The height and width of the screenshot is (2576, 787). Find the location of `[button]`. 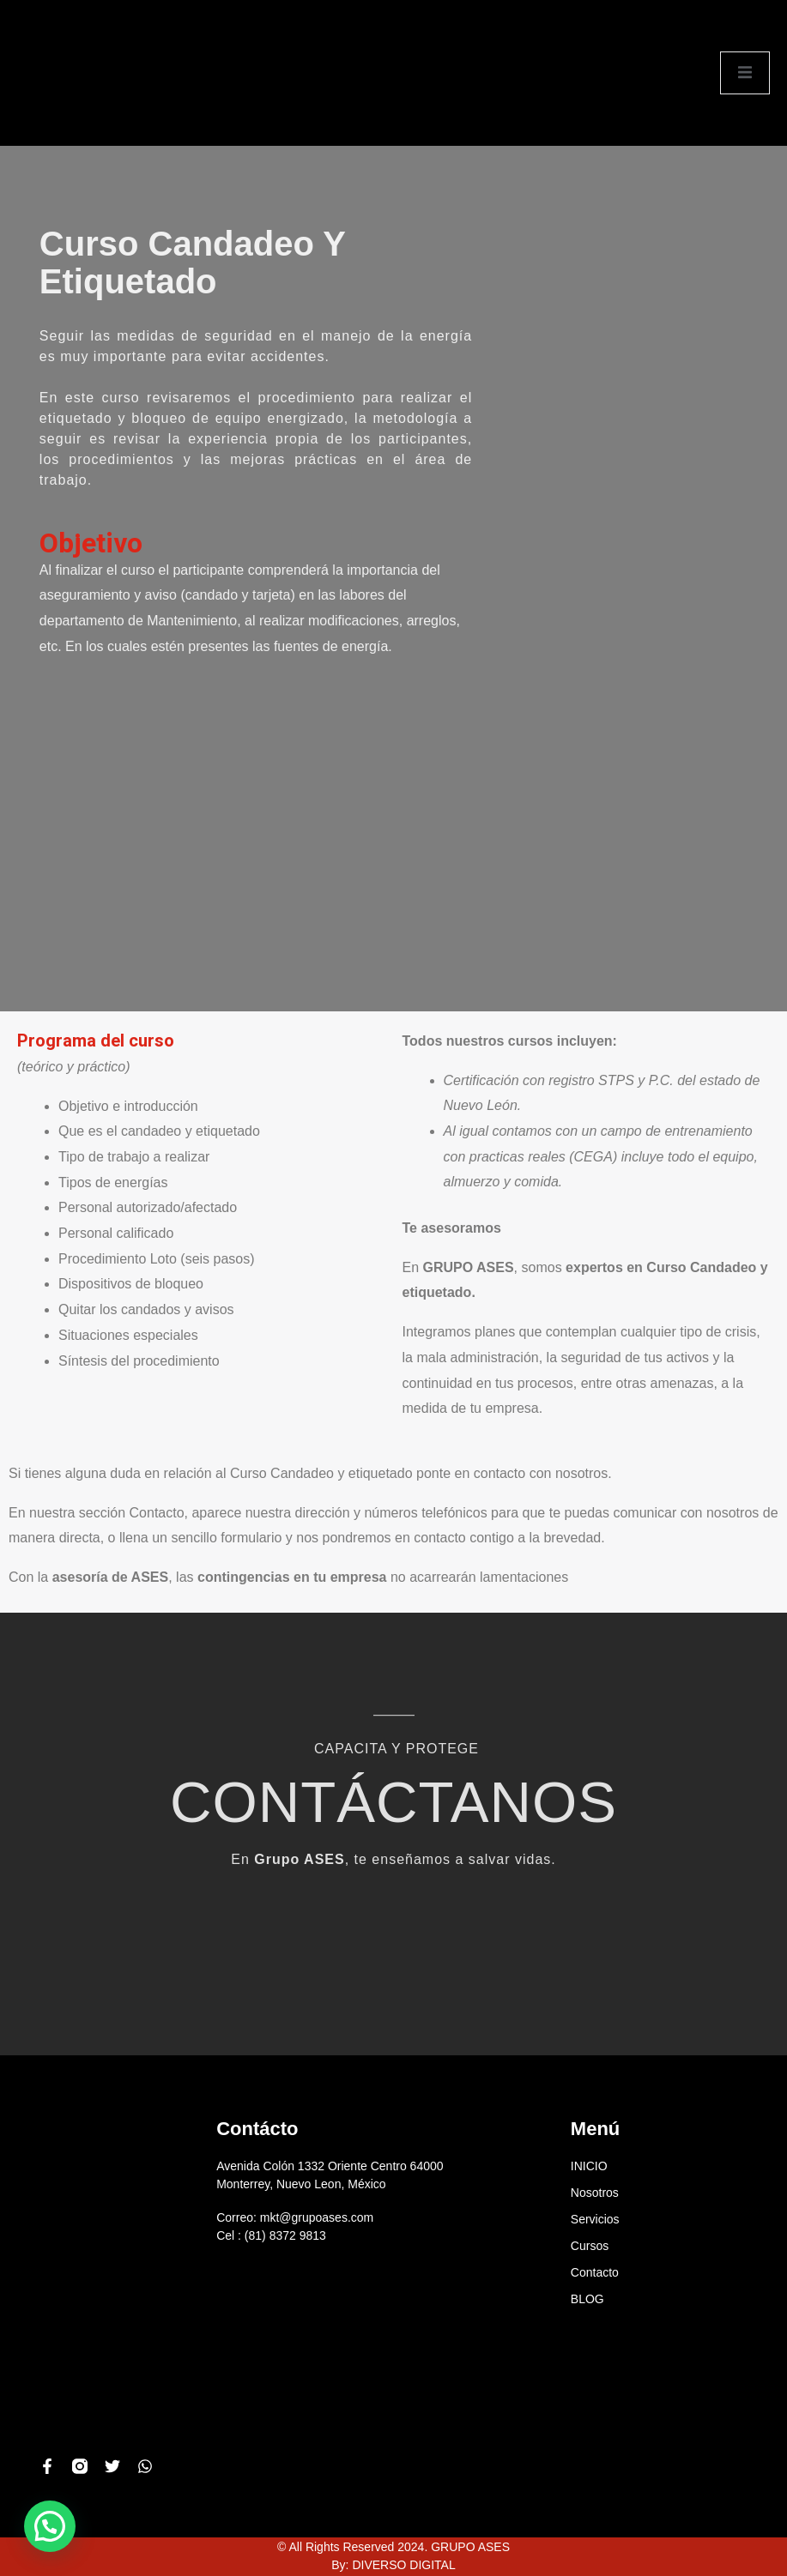

[button] is located at coordinates (50, 2526).